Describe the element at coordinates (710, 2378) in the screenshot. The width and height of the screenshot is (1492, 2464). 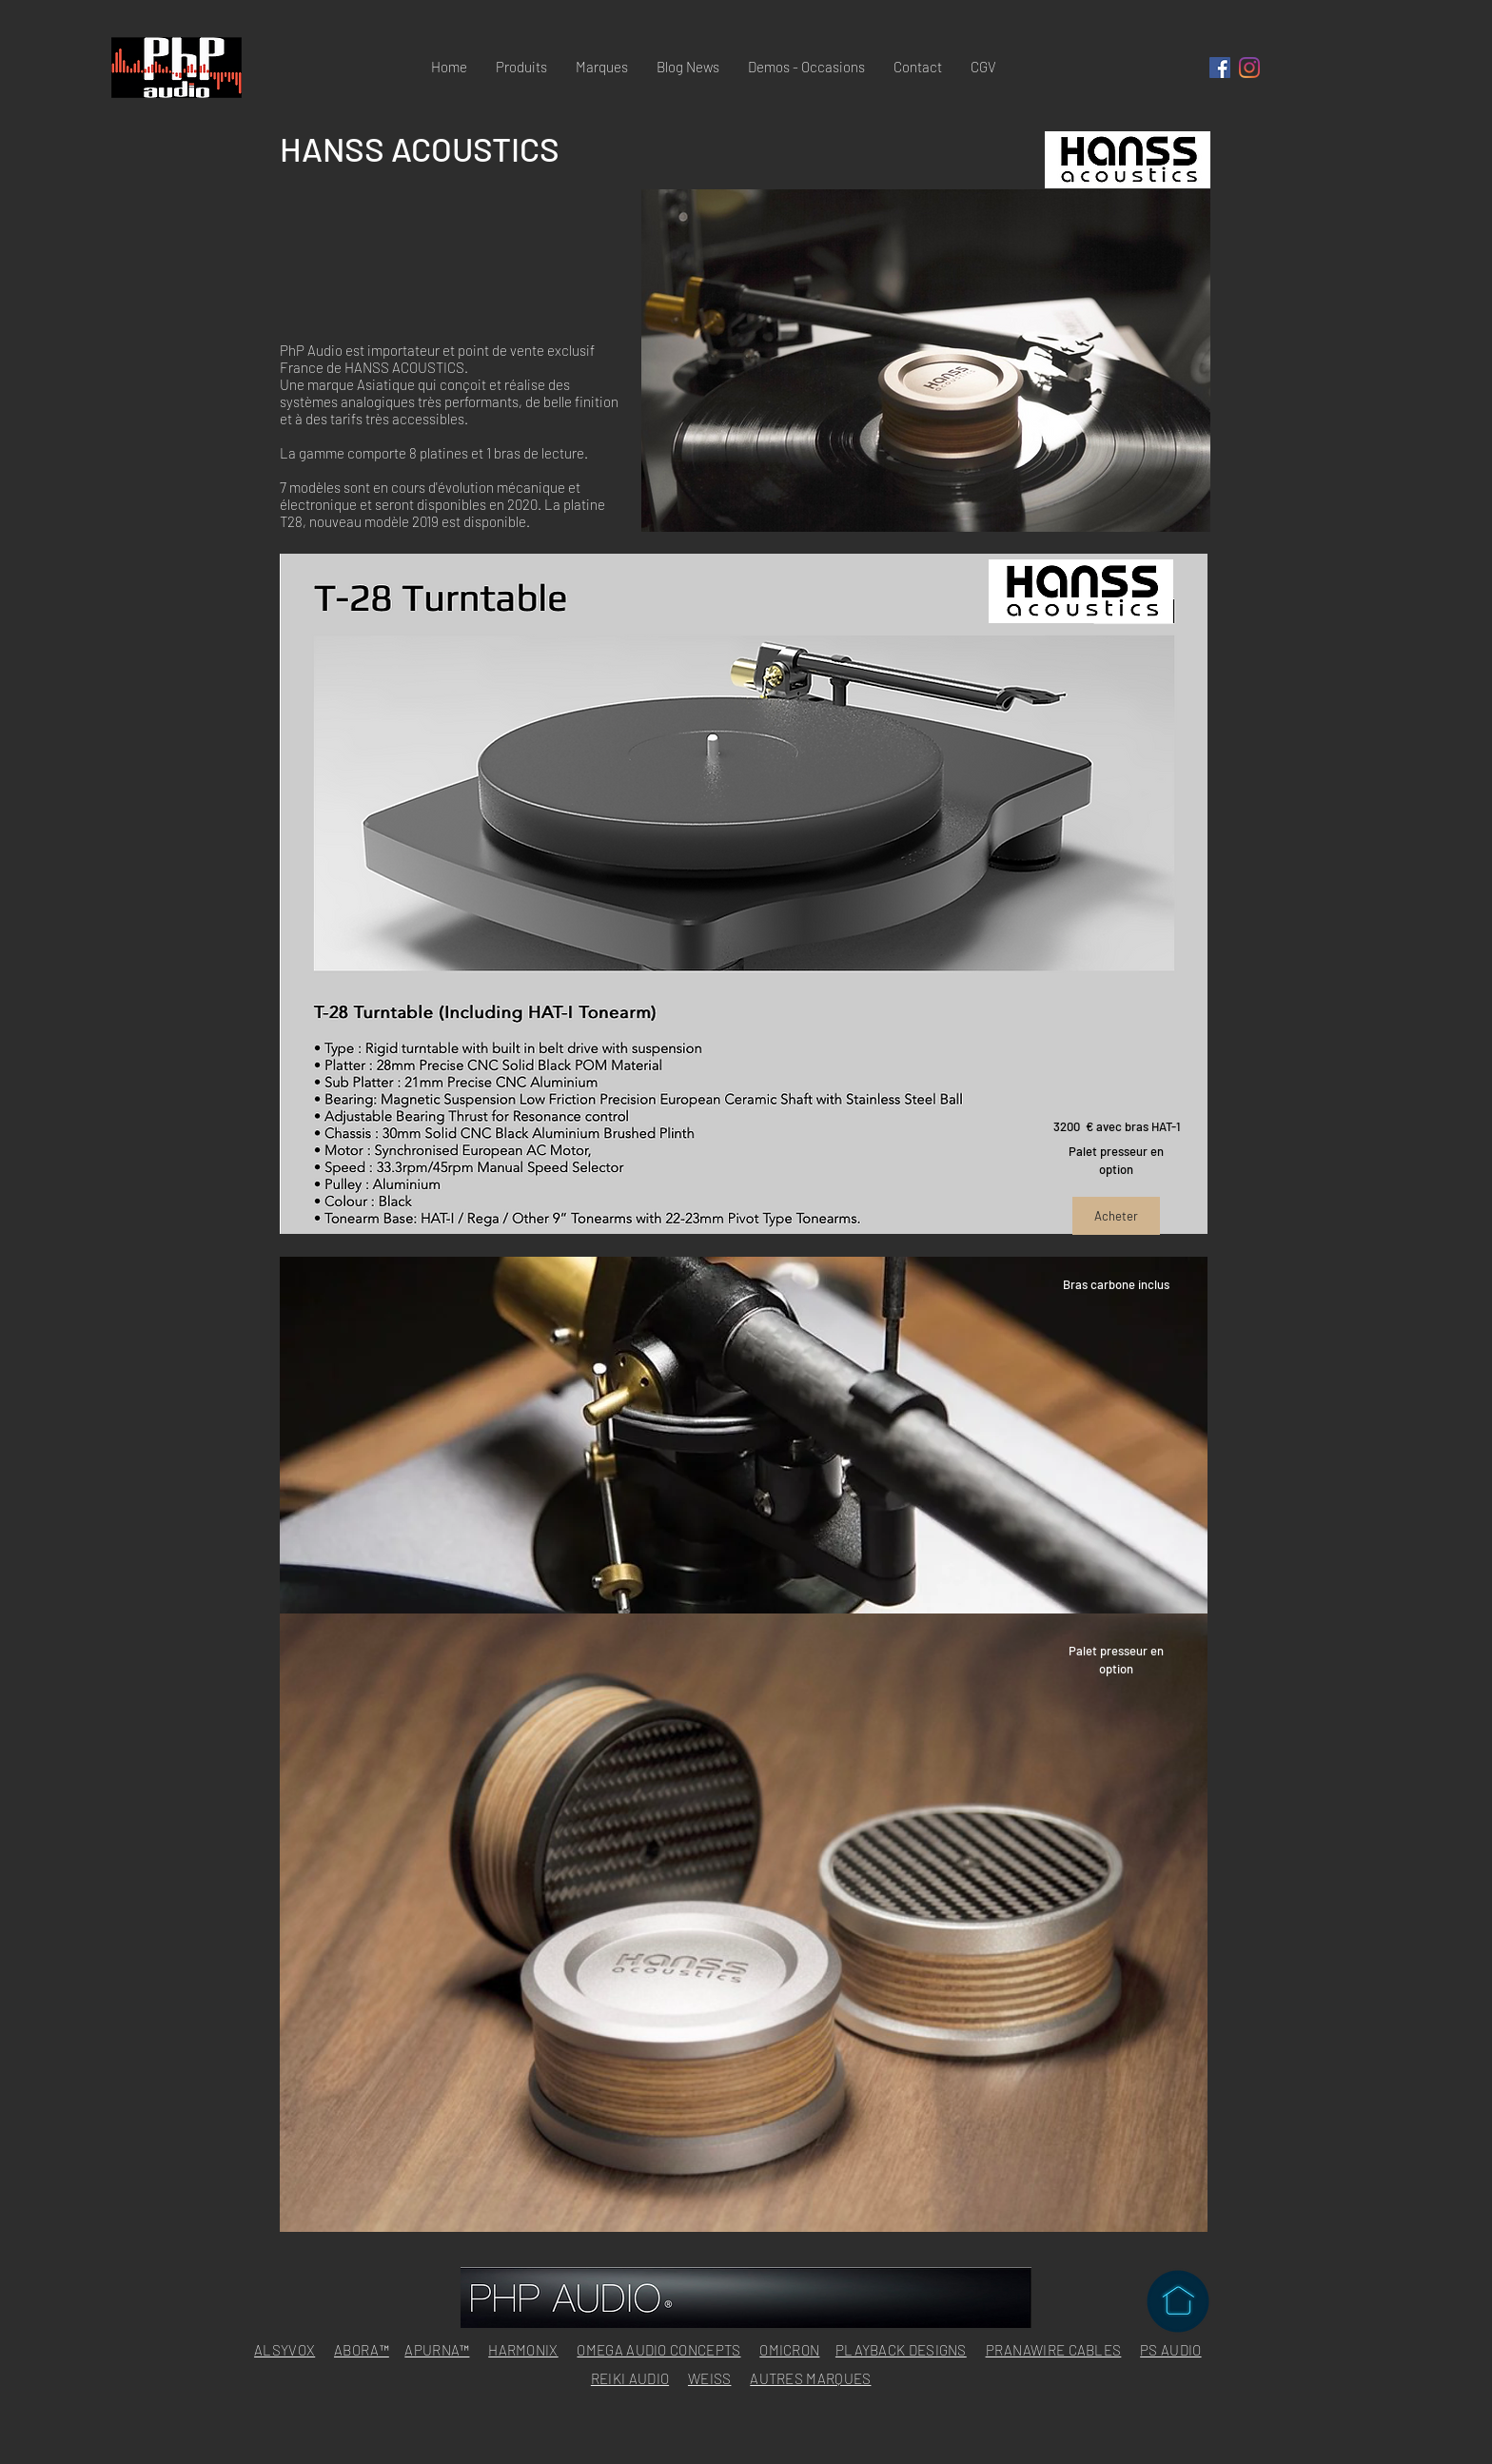
I see `WEISS` at that location.